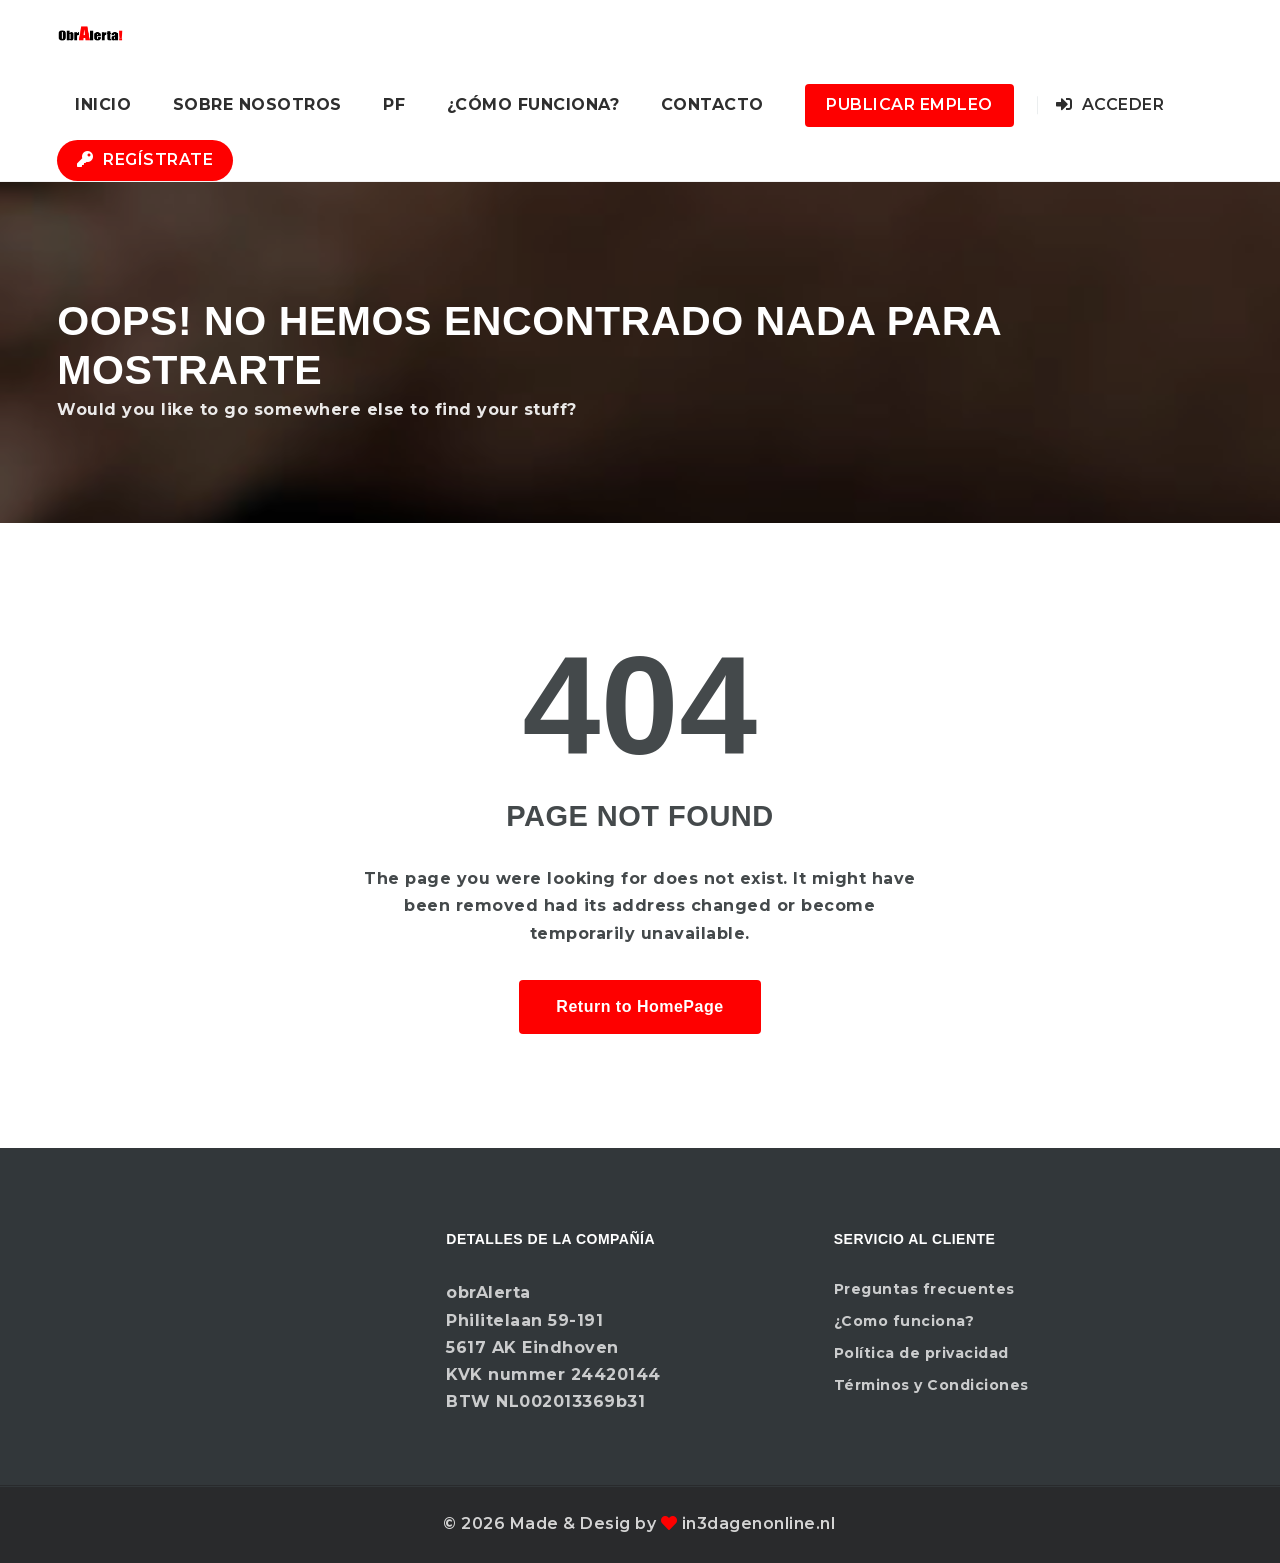 This screenshot has width=1280, height=1563. What do you see at coordinates (1110, 104) in the screenshot?
I see `Acceder` at bounding box center [1110, 104].